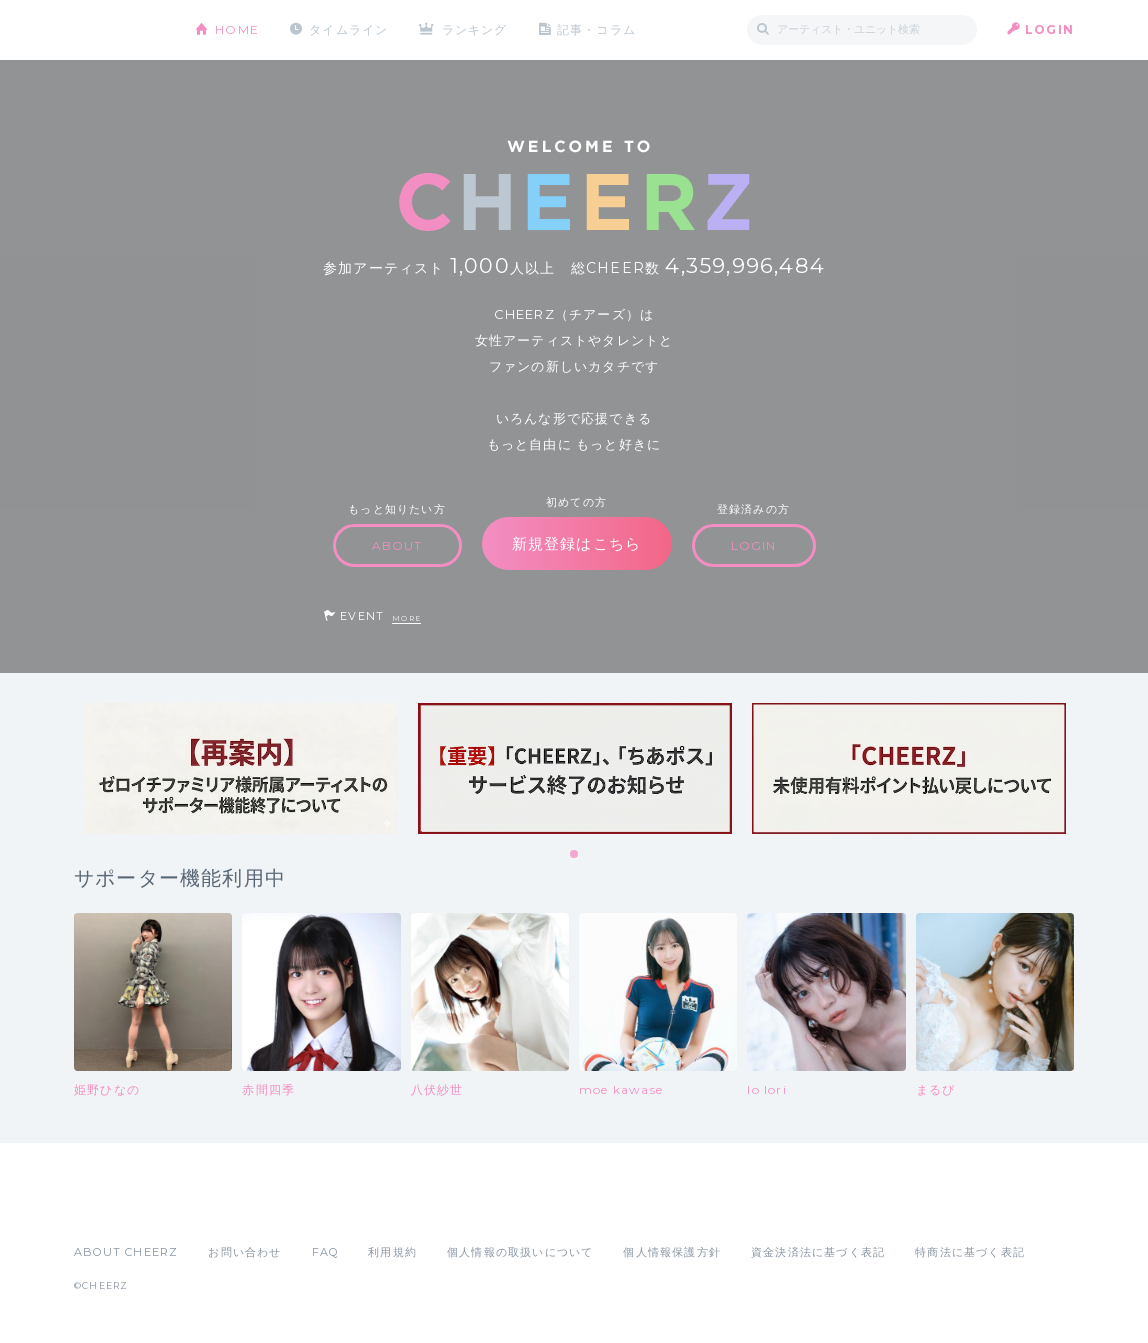 Image resolution: width=1148 pixels, height=1343 pixels. What do you see at coordinates (397, 545) in the screenshot?
I see `ABOUT` at bounding box center [397, 545].